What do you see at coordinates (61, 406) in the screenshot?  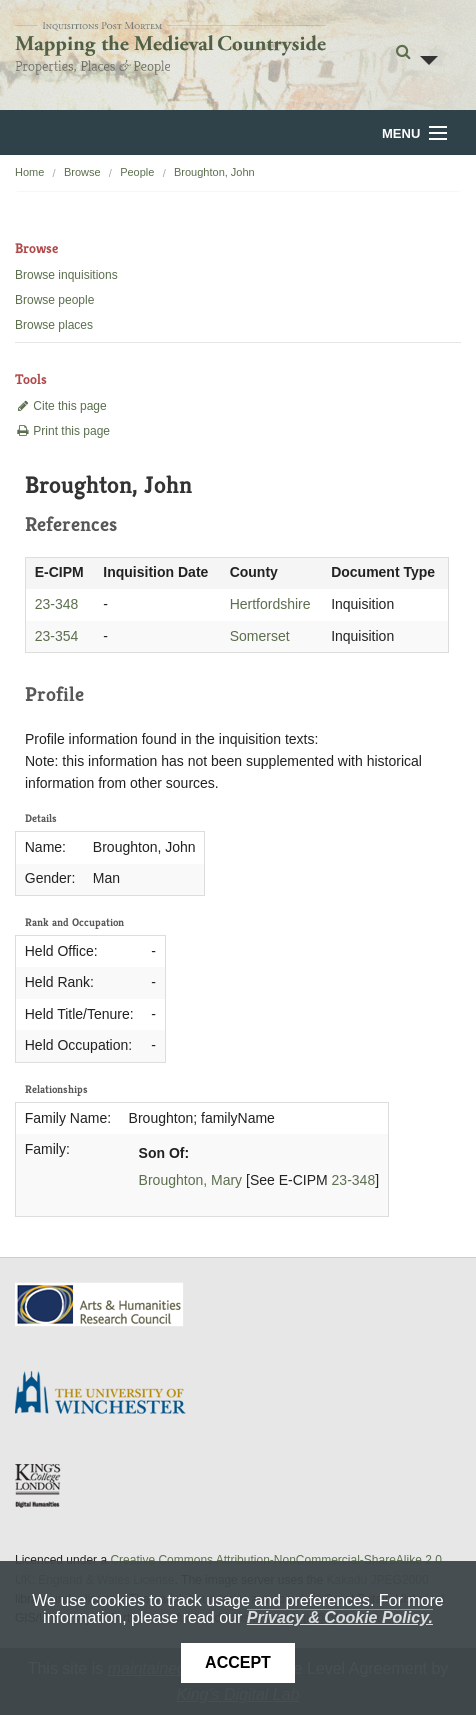 I see `Cite this page` at bounding box center [61, 406].